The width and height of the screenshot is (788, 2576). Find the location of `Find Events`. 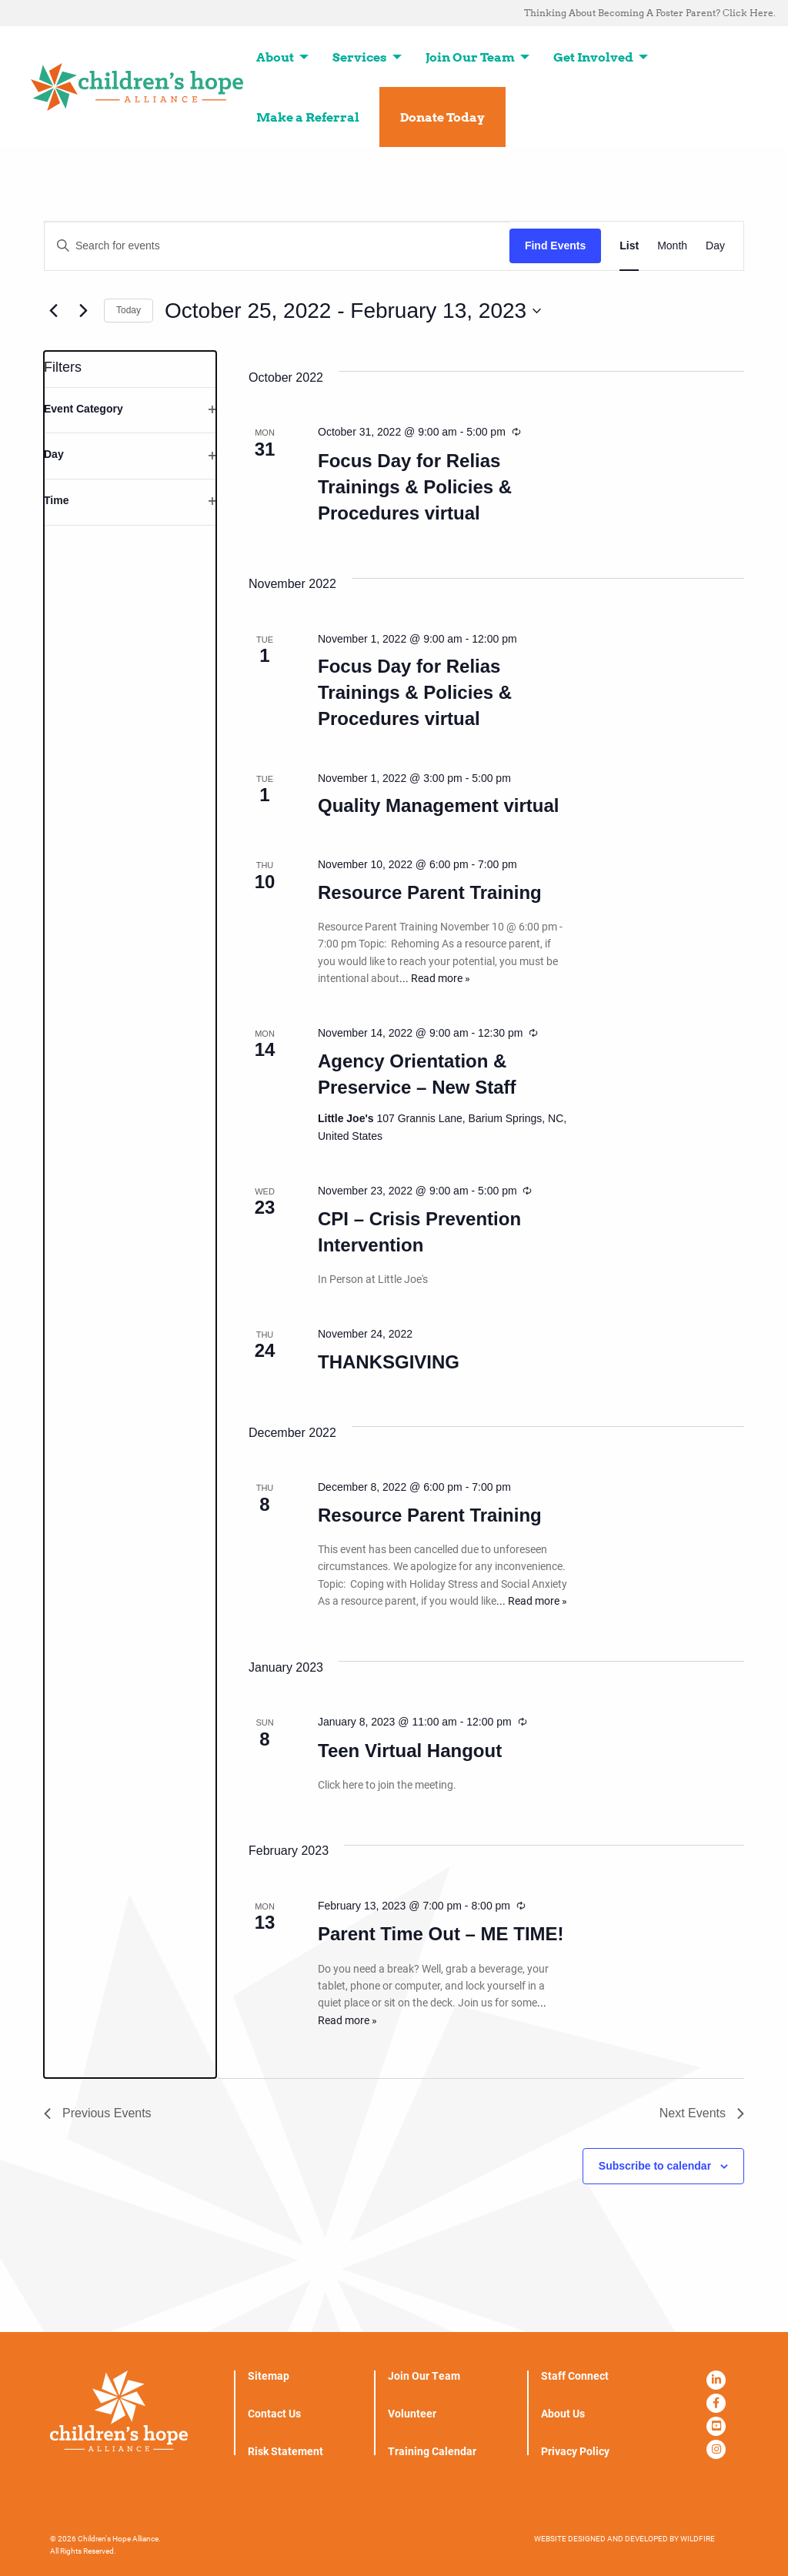

Find Events is located at coordinates (555, 245).